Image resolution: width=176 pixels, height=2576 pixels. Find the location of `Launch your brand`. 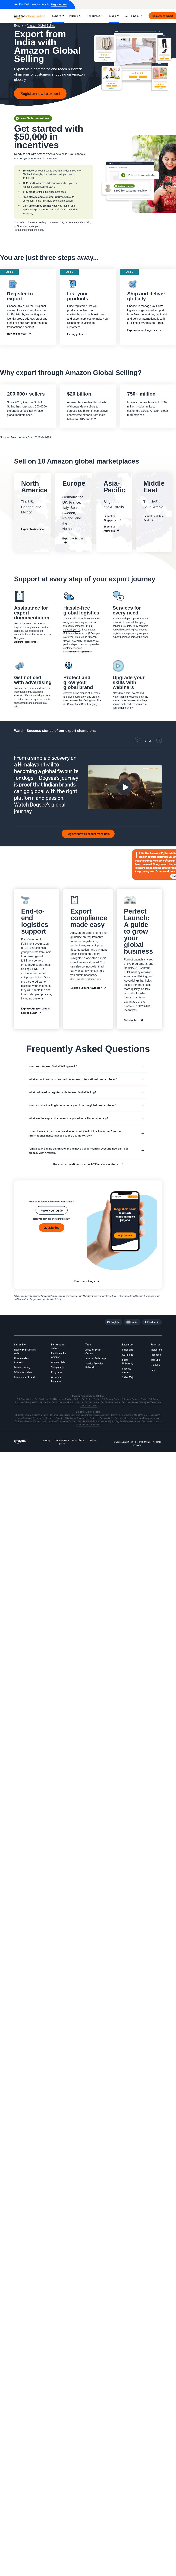

Launch your brand is located at coordinates (24, 1377).